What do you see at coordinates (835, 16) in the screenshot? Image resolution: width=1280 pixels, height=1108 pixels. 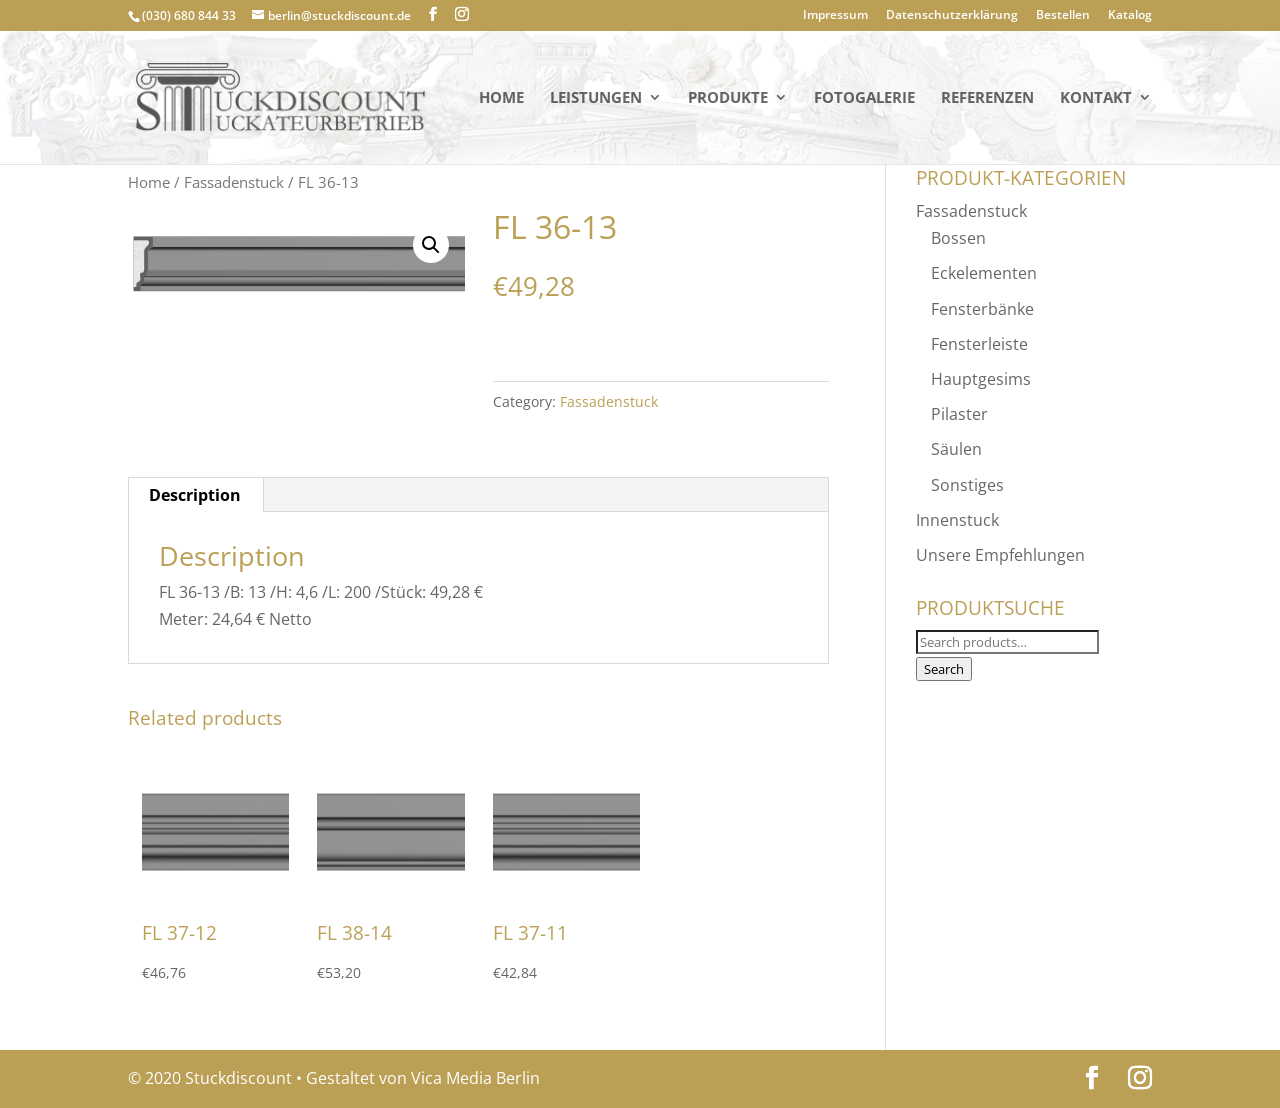 I see `Impressum` at bounding box center [835, 16].